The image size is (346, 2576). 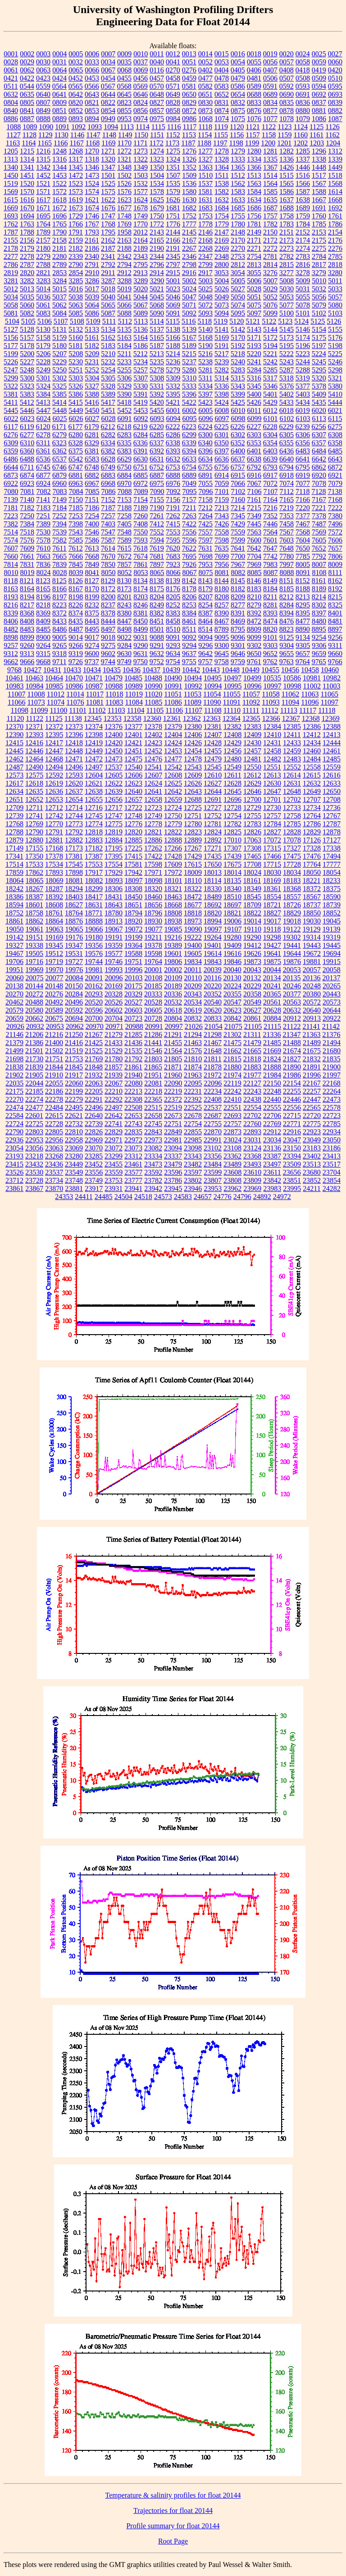 I want to click on 5008, so click(x=286, y=281).